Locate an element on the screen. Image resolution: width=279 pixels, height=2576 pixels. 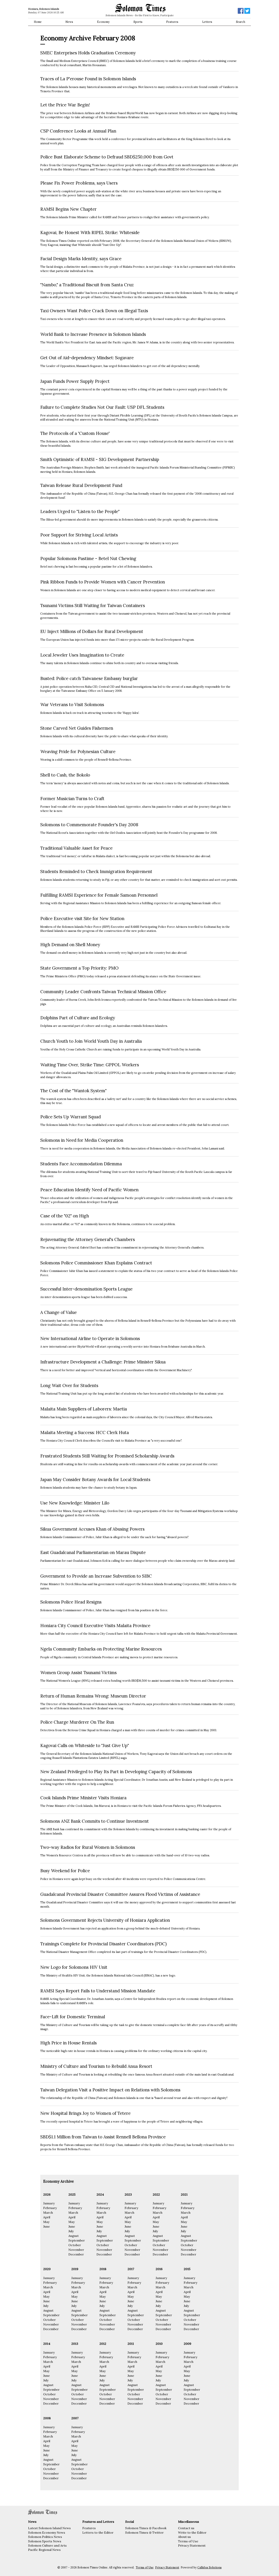
October is located at coordinates (74, 2245).